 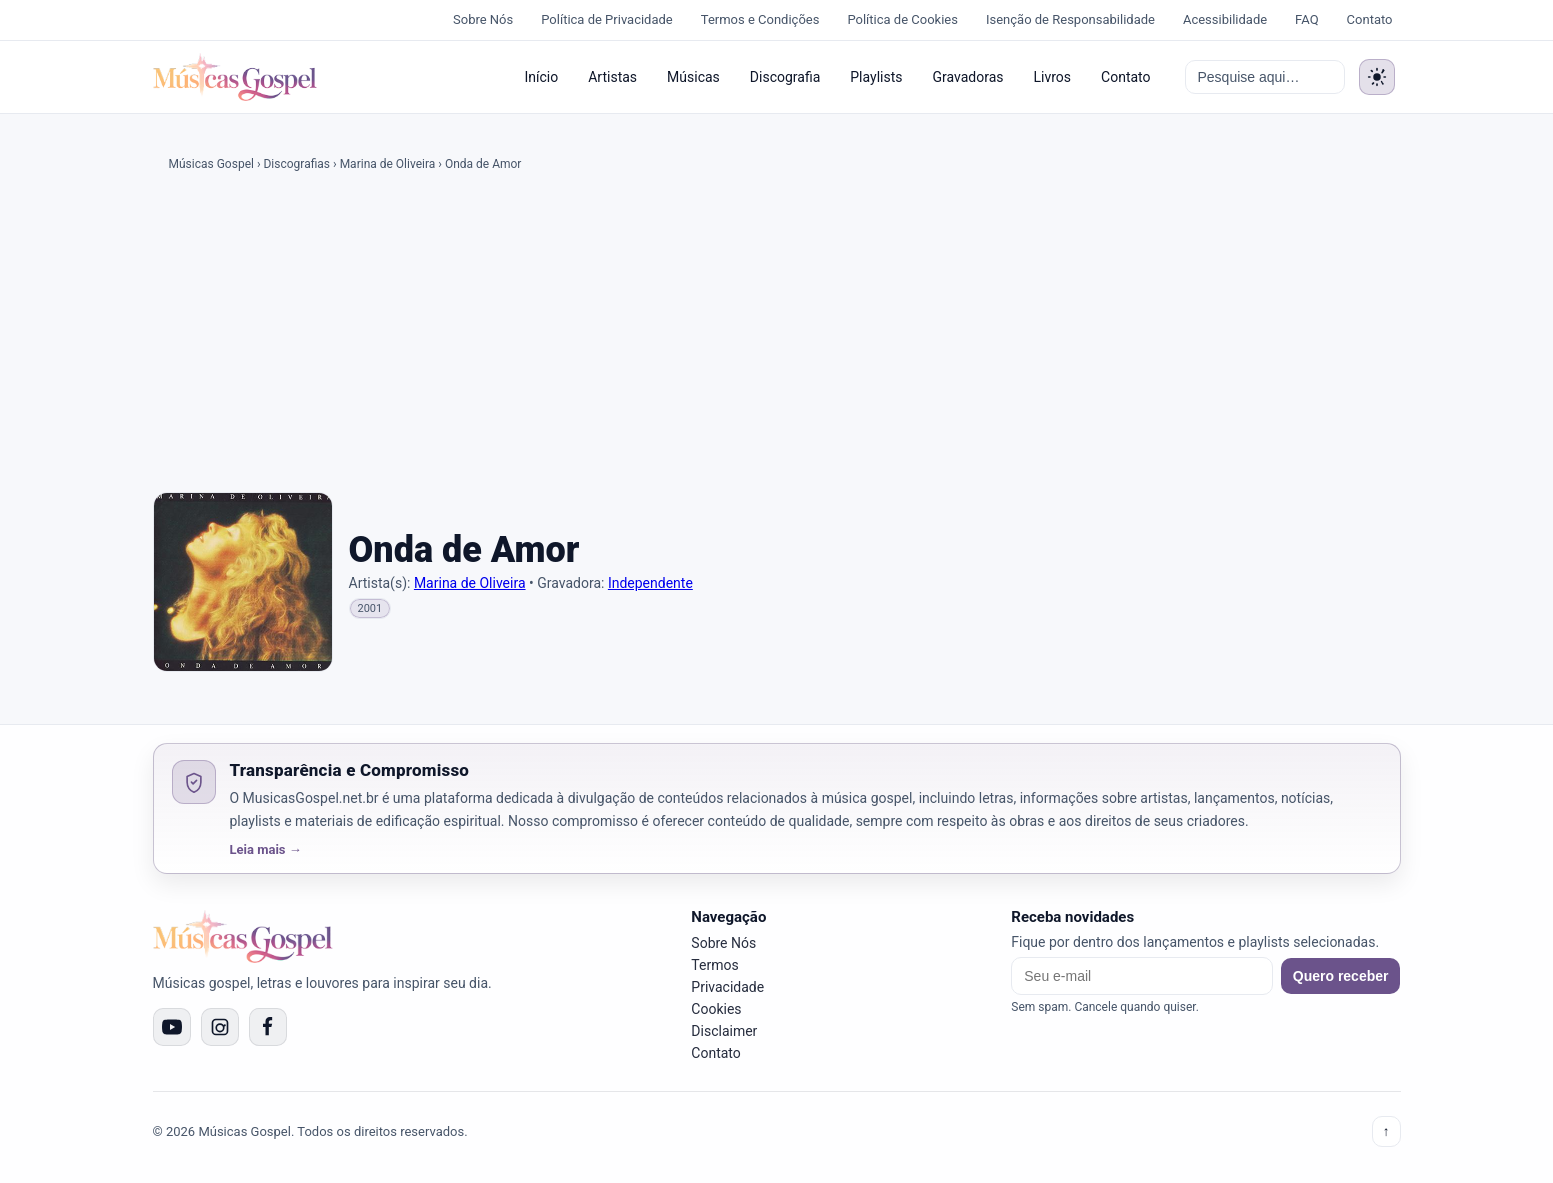 What do you see at coordinates (211, 164) in the screenshot?
I see `Músicas Gospel` at bounding box center [211, 164].